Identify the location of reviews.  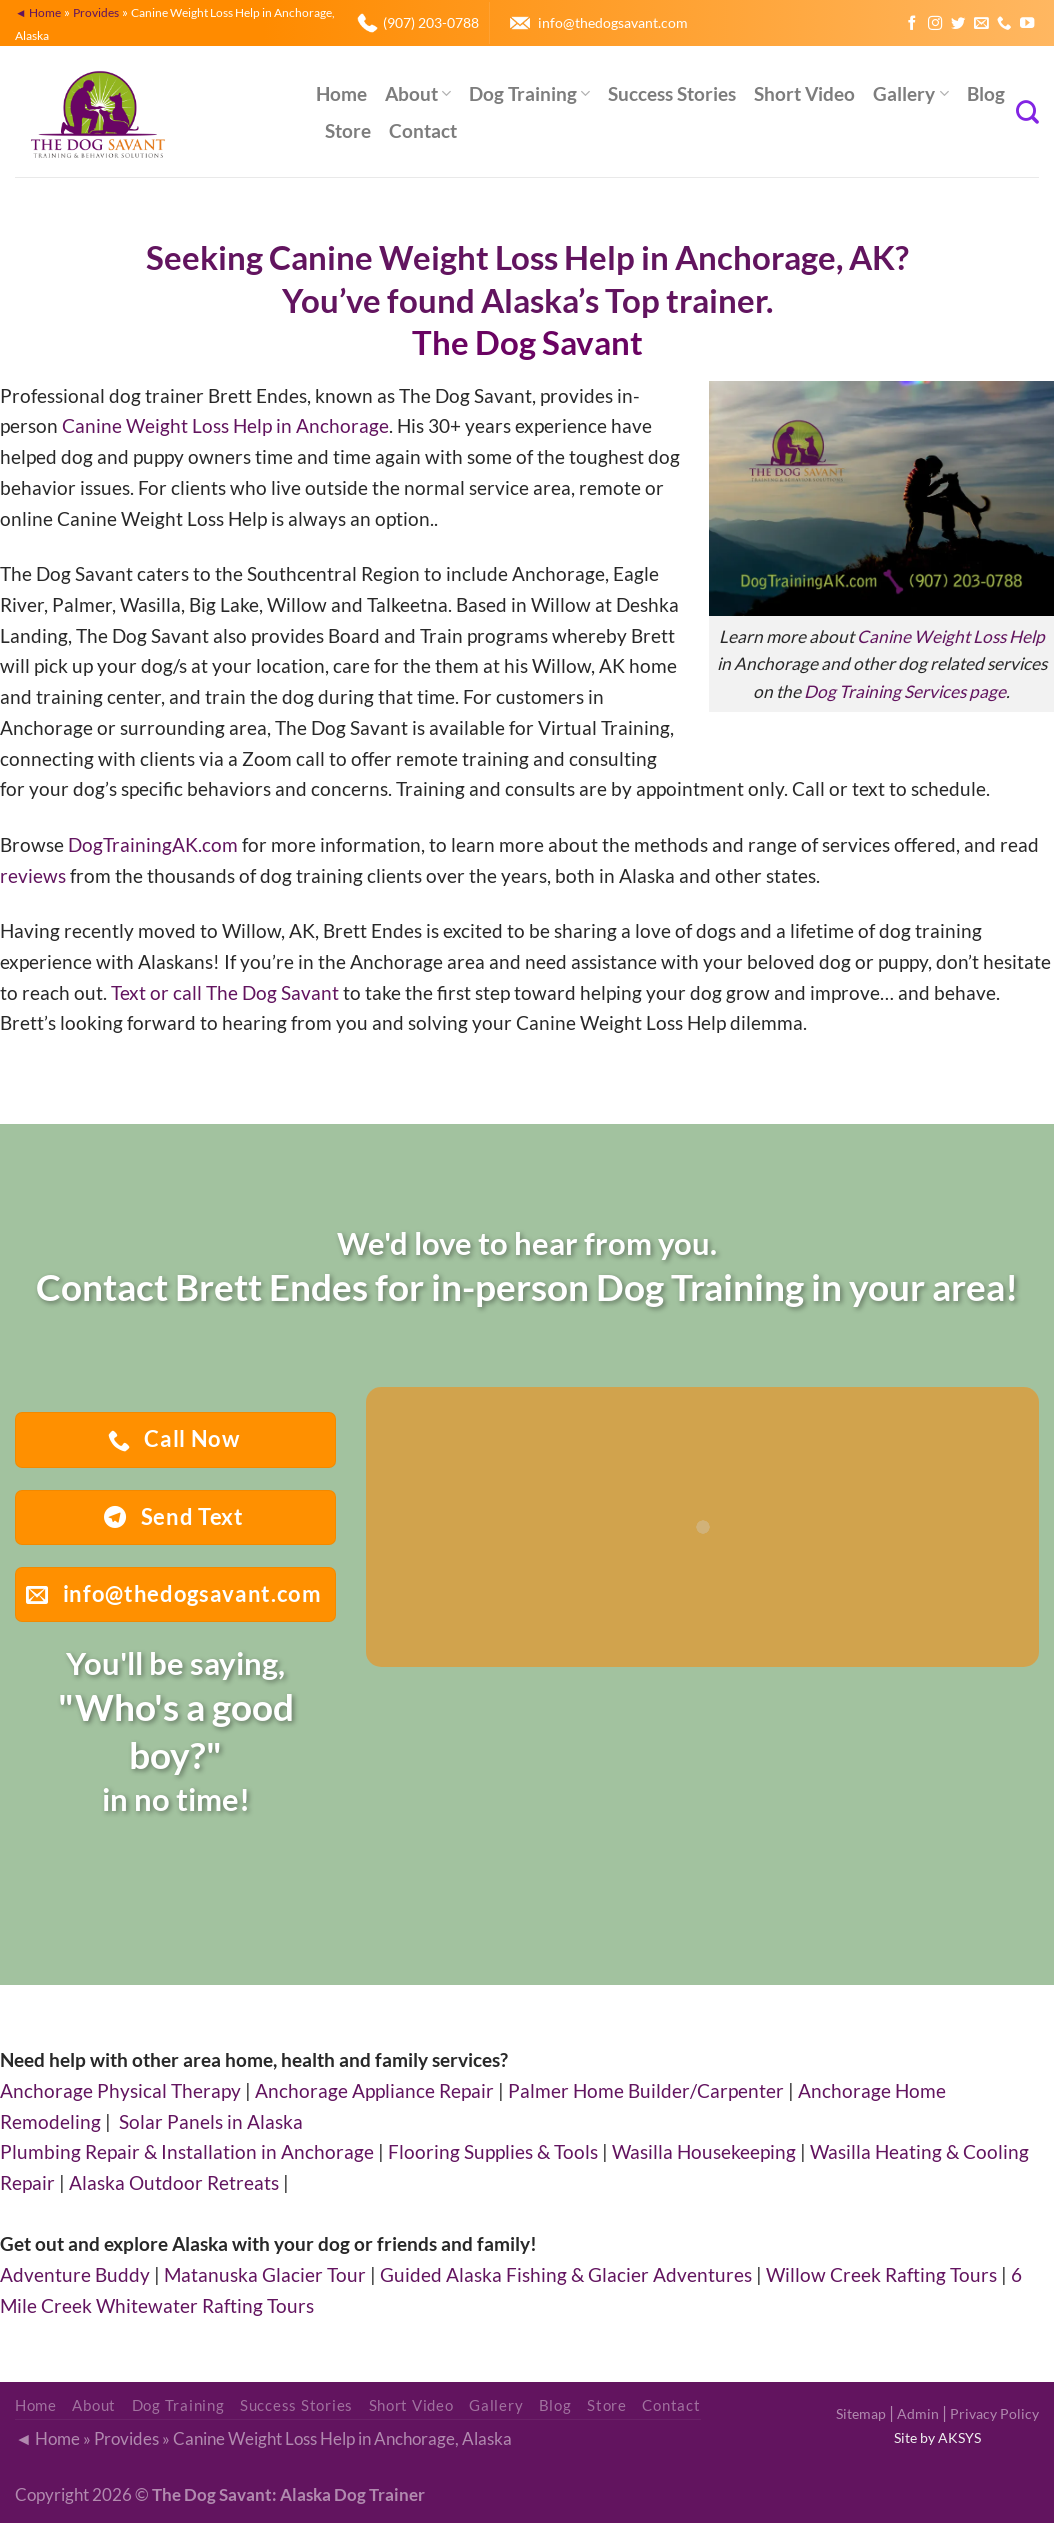
(33, 875).